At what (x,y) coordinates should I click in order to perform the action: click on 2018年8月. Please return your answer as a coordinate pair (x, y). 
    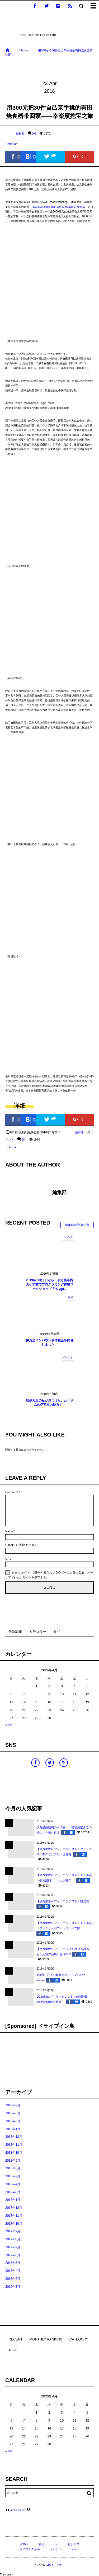
    Looking at the image, I should click on (12, 2168).